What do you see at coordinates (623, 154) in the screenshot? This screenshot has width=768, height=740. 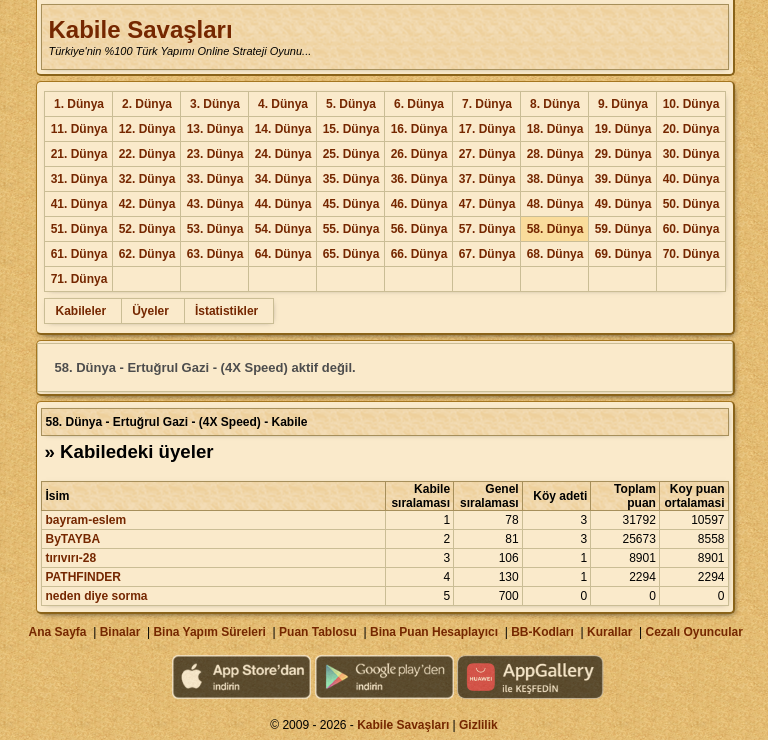 I see `29. Dünya` at bounding box center [623, 154].